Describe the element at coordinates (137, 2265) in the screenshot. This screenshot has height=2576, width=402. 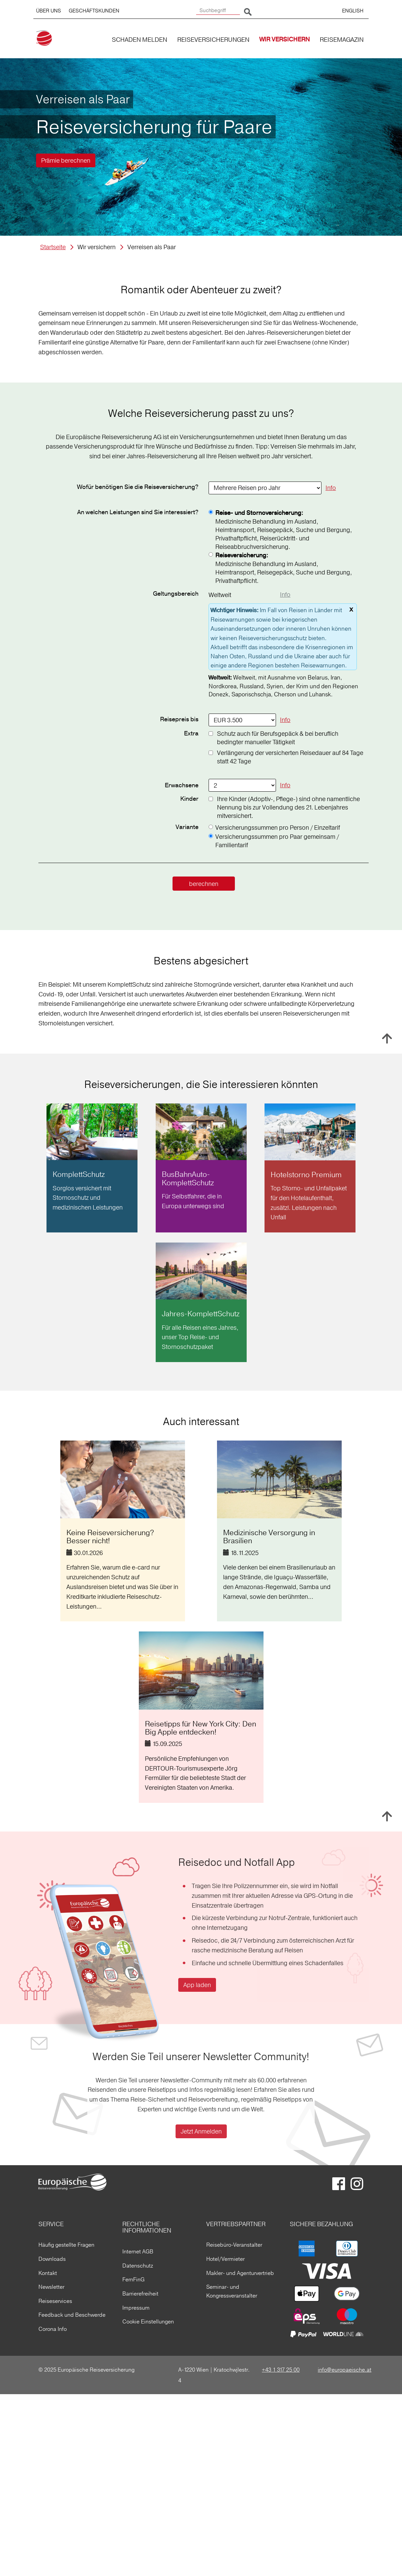
I see `Datenschutz` at that location.